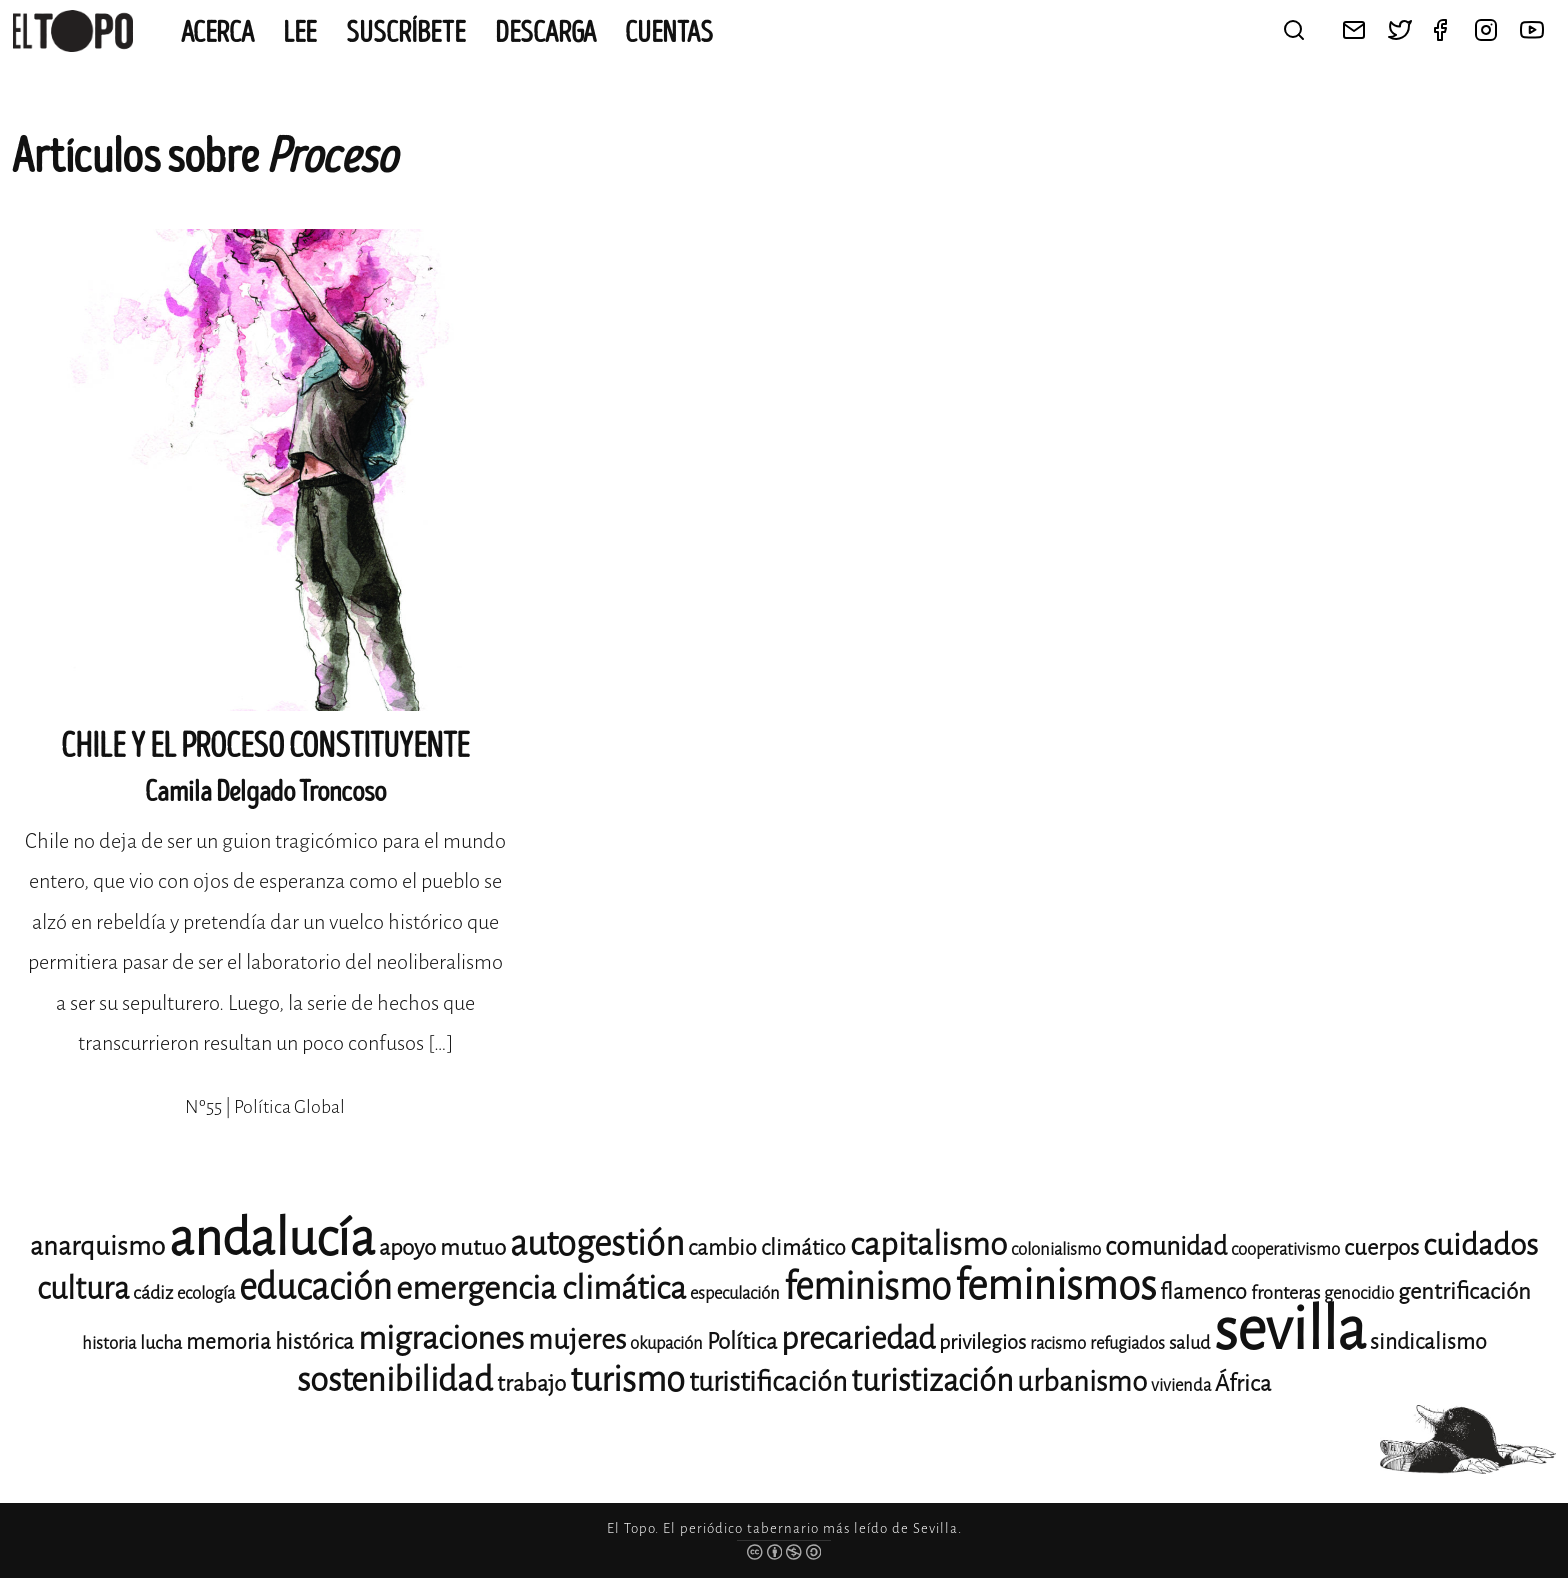  Describe the element at coordinates (858, 1338) in the screenshot. I see `precariedad [precariedad (23 elementos)]` at that location.